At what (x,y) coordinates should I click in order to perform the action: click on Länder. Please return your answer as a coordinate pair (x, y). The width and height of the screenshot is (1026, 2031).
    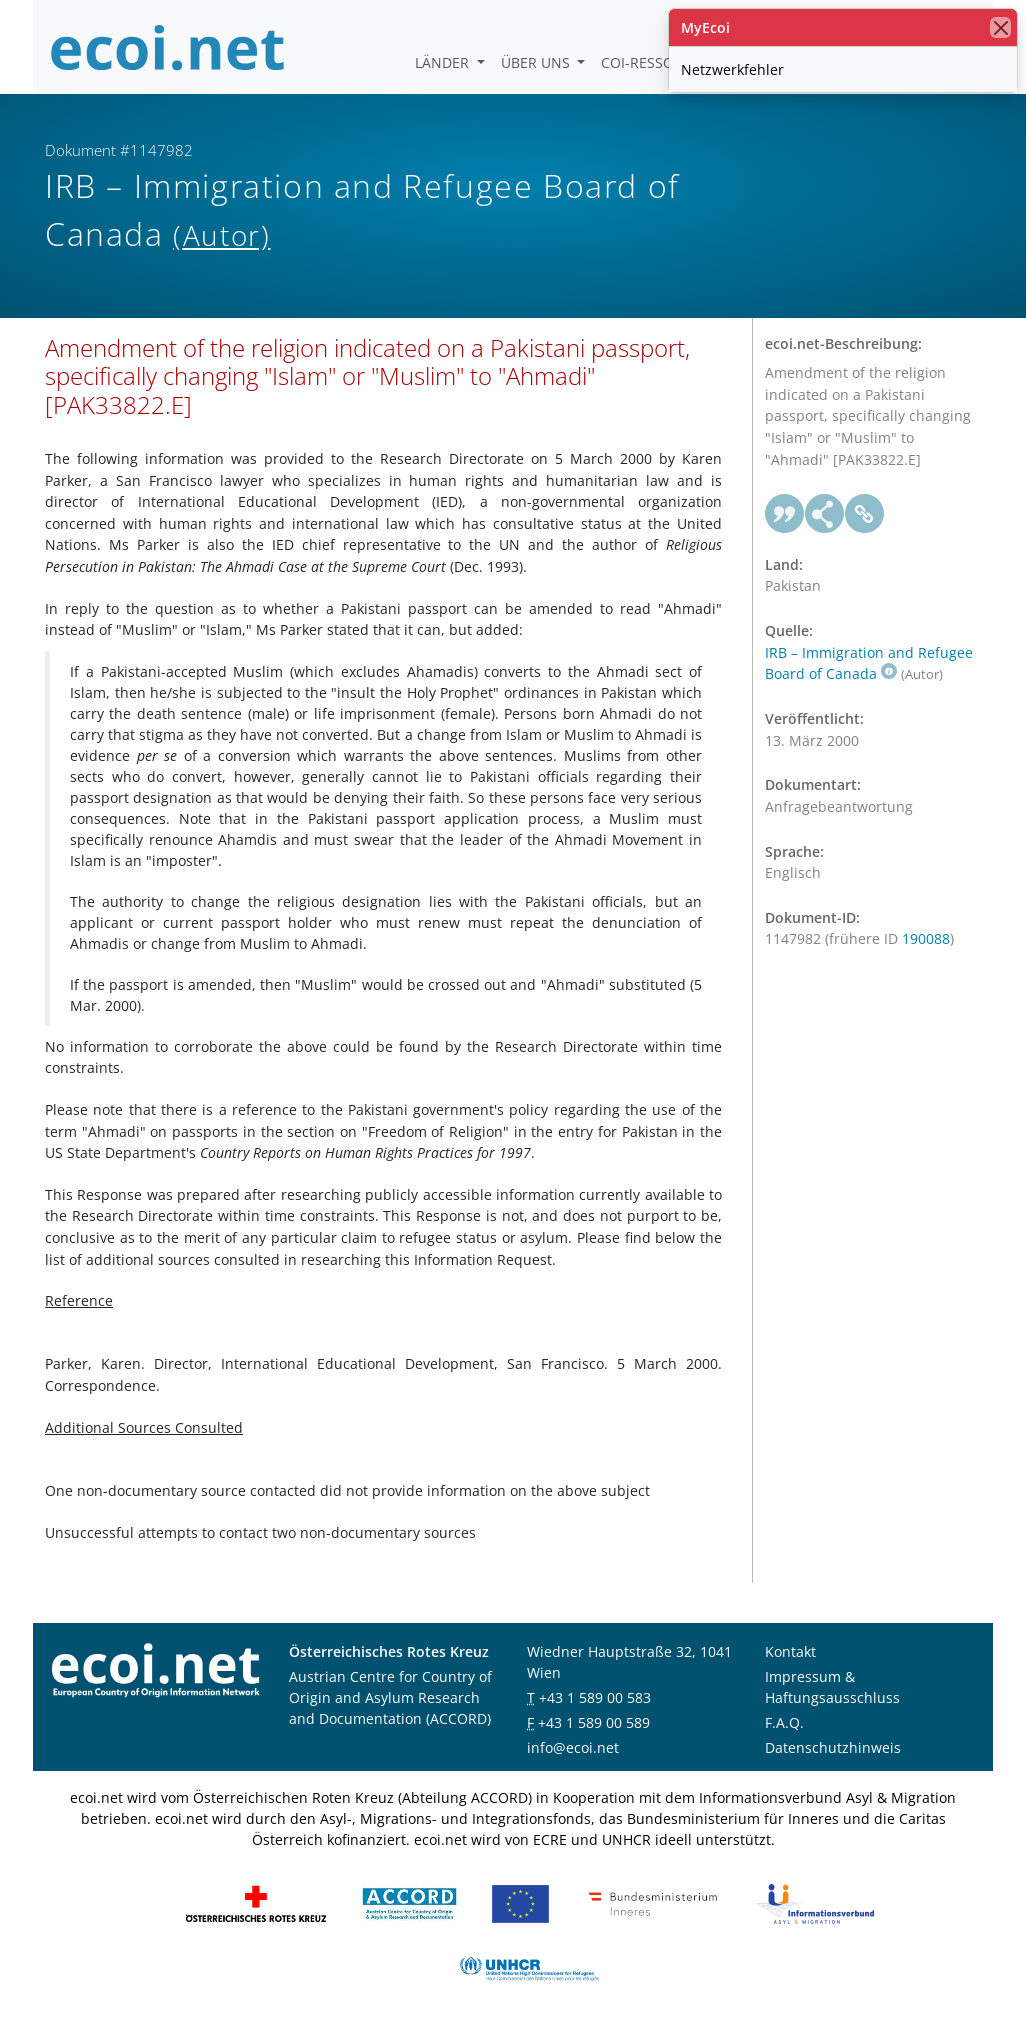
    Looking at the image, I should click on (444, 62).